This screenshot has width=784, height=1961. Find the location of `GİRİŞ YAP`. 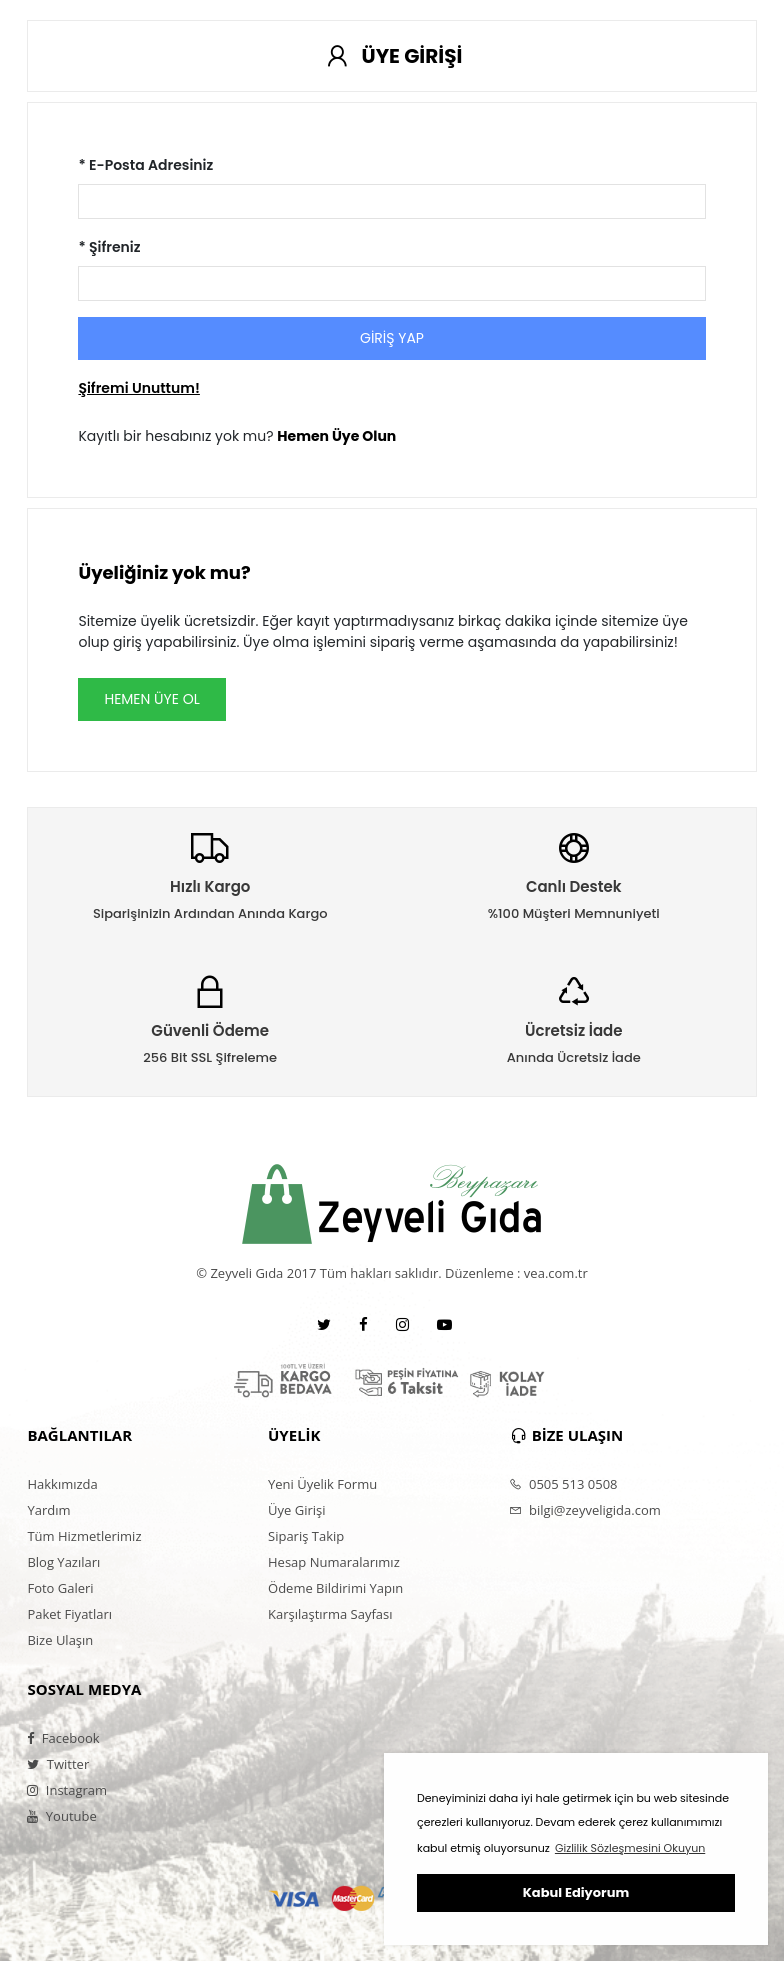

GİRİŞ YAP is located at coordinates (392, 338).